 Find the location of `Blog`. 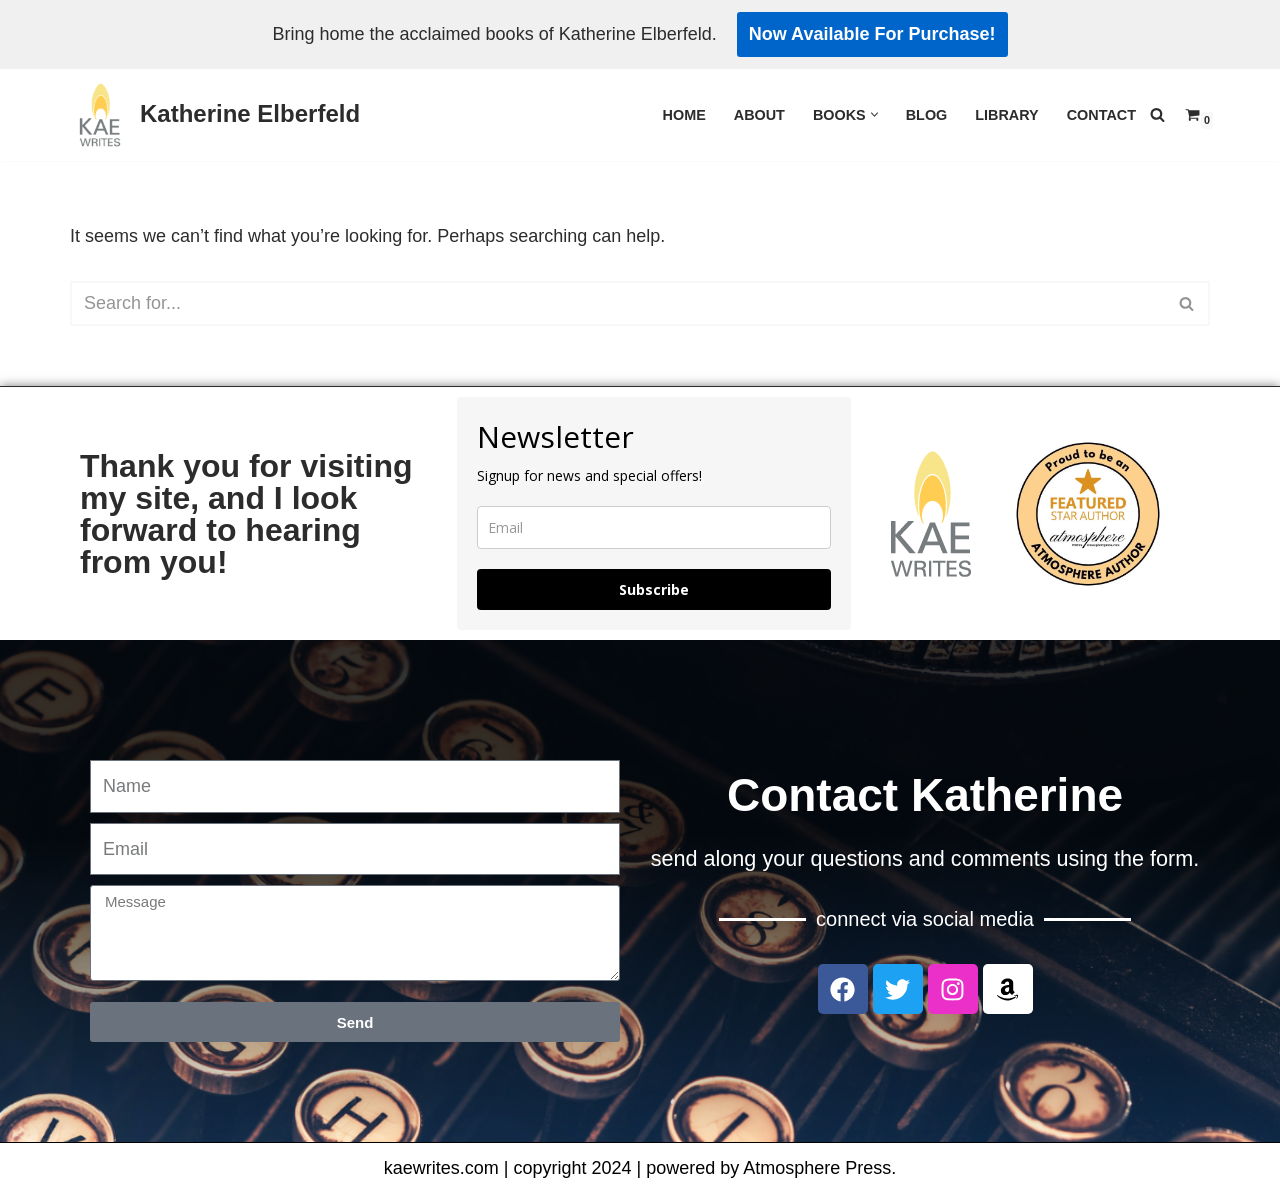

Blog is located at coordinates (927, 115).